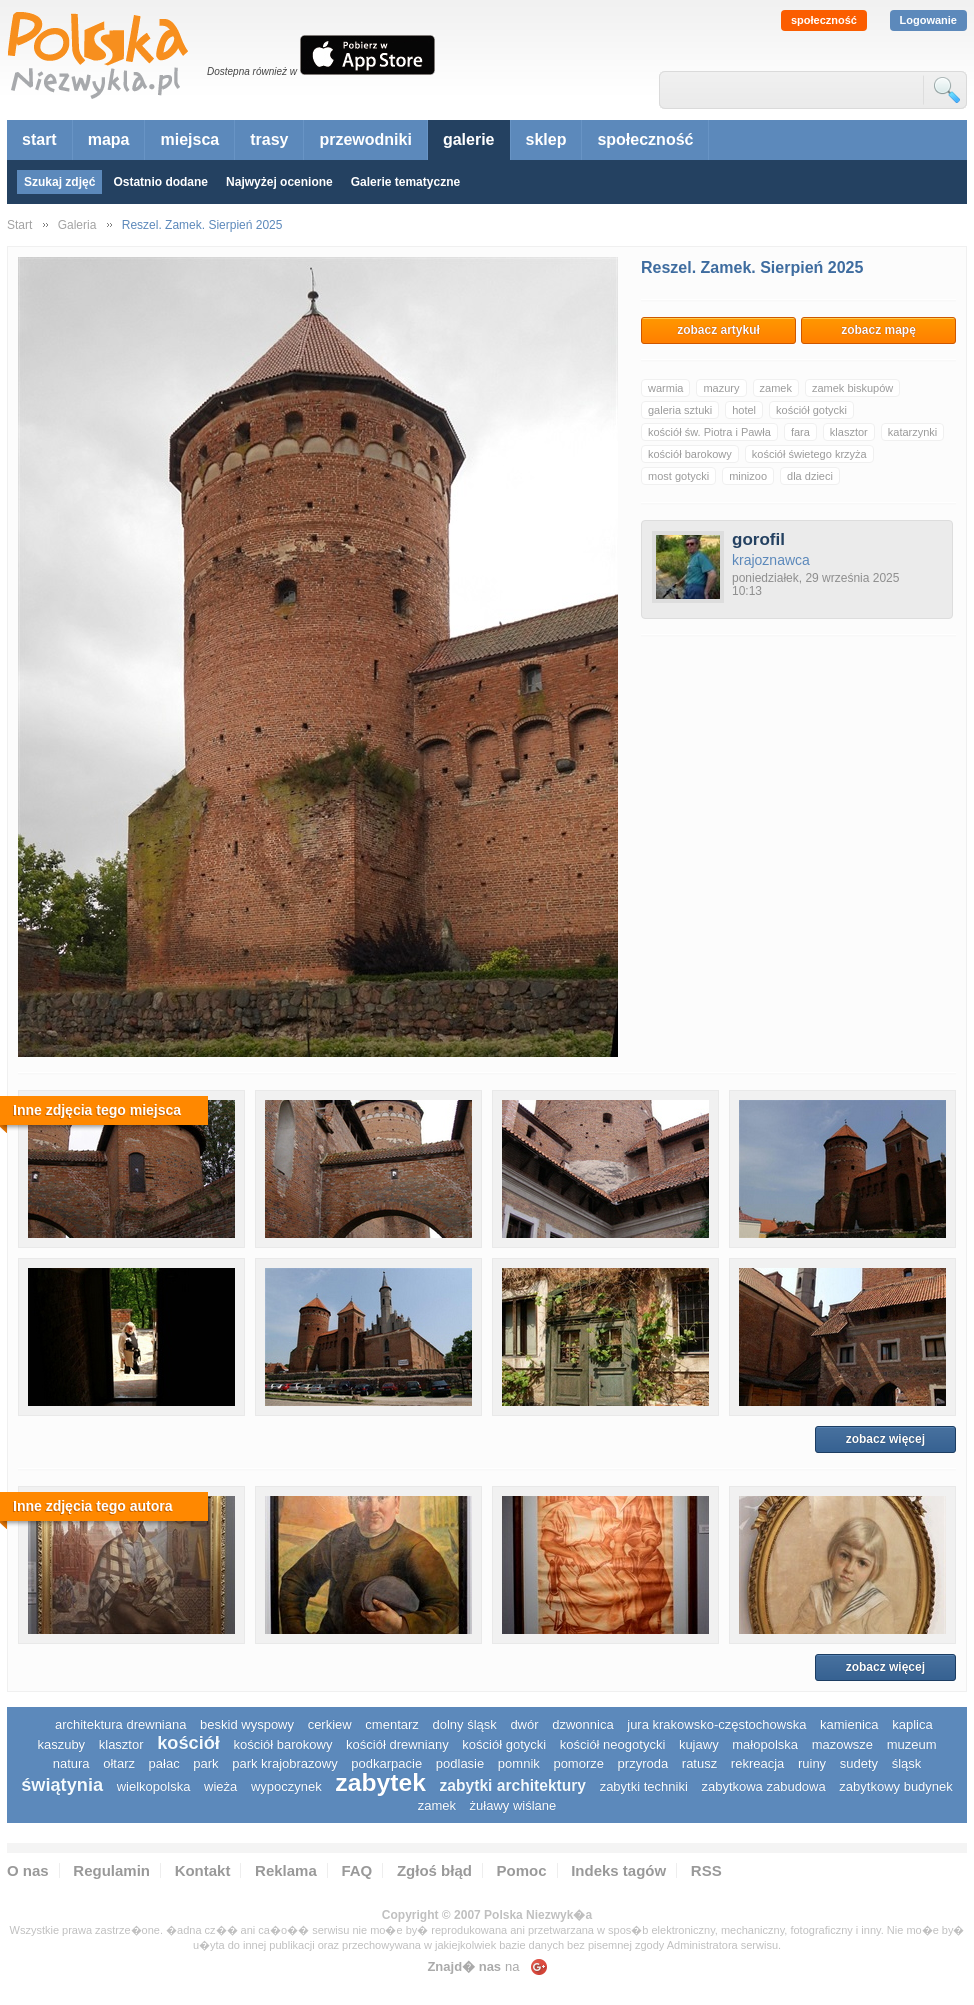 This screenshot has width=974, height=2005. Describe the element at coordinates (859, 1763) in the screenshot. I see `sudety` at that location.